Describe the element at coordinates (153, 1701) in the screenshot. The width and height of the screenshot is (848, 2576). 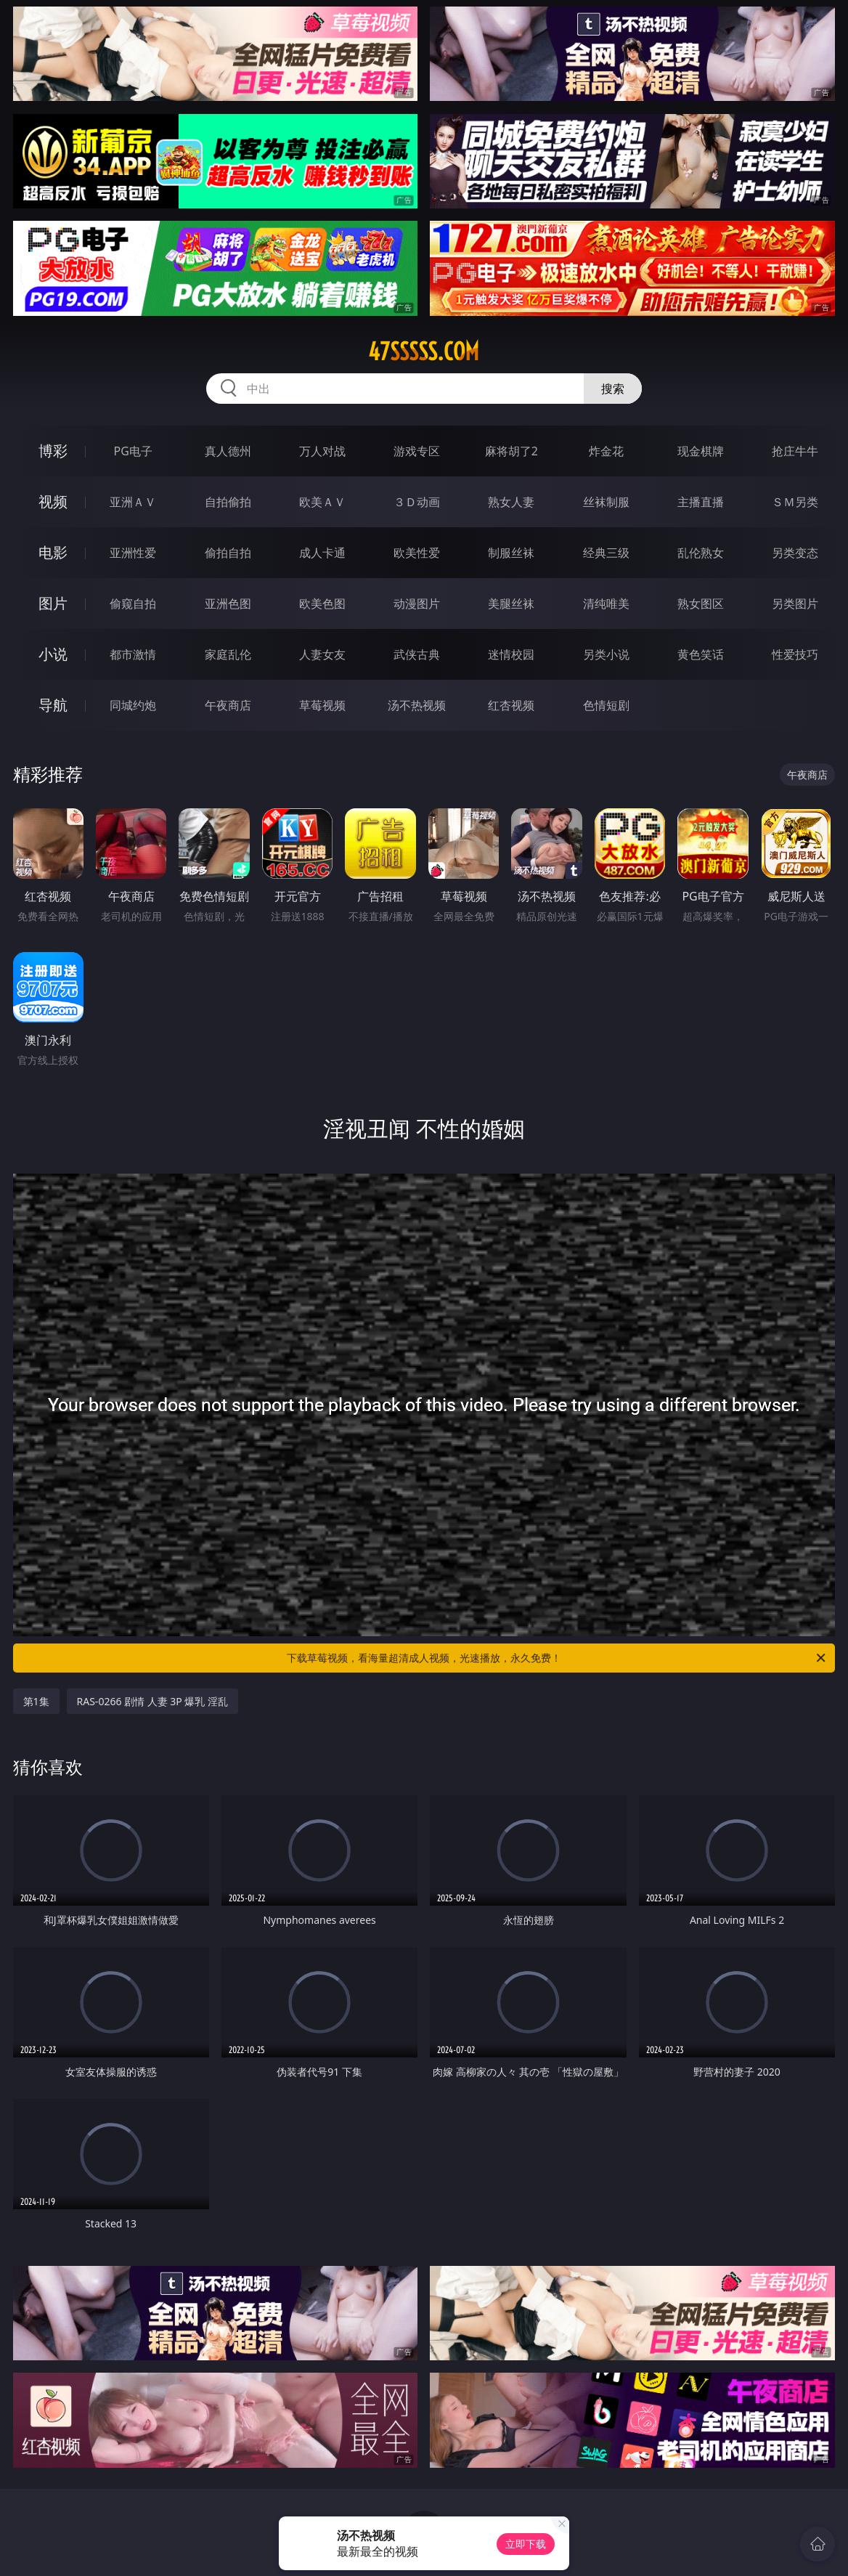
I see `RAS-0266 剧情 人妻 3P 爆乳 淫乱` at that location.